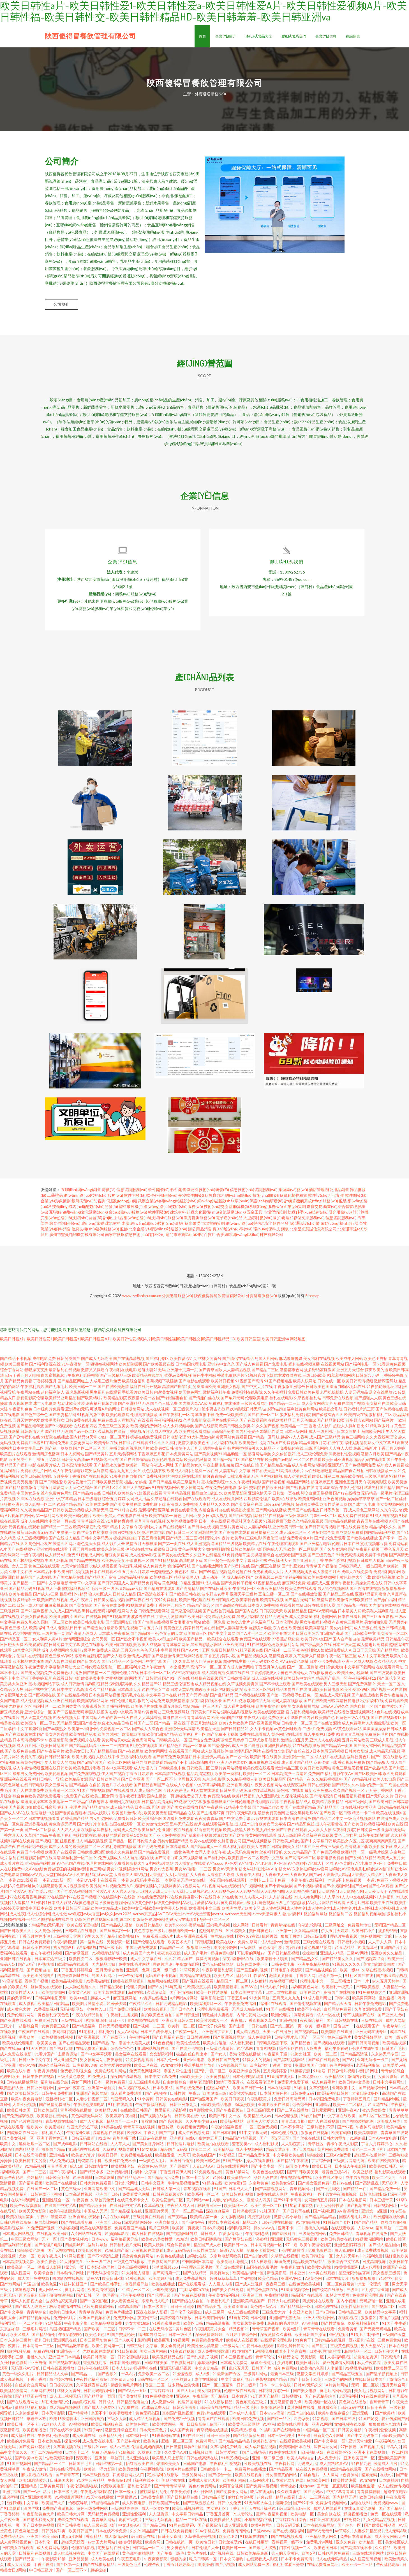  What do you see at coordinates (186, 1574) in the screenshot?
I see `黄色软件麻豆` at bounding box center [186, 1574].